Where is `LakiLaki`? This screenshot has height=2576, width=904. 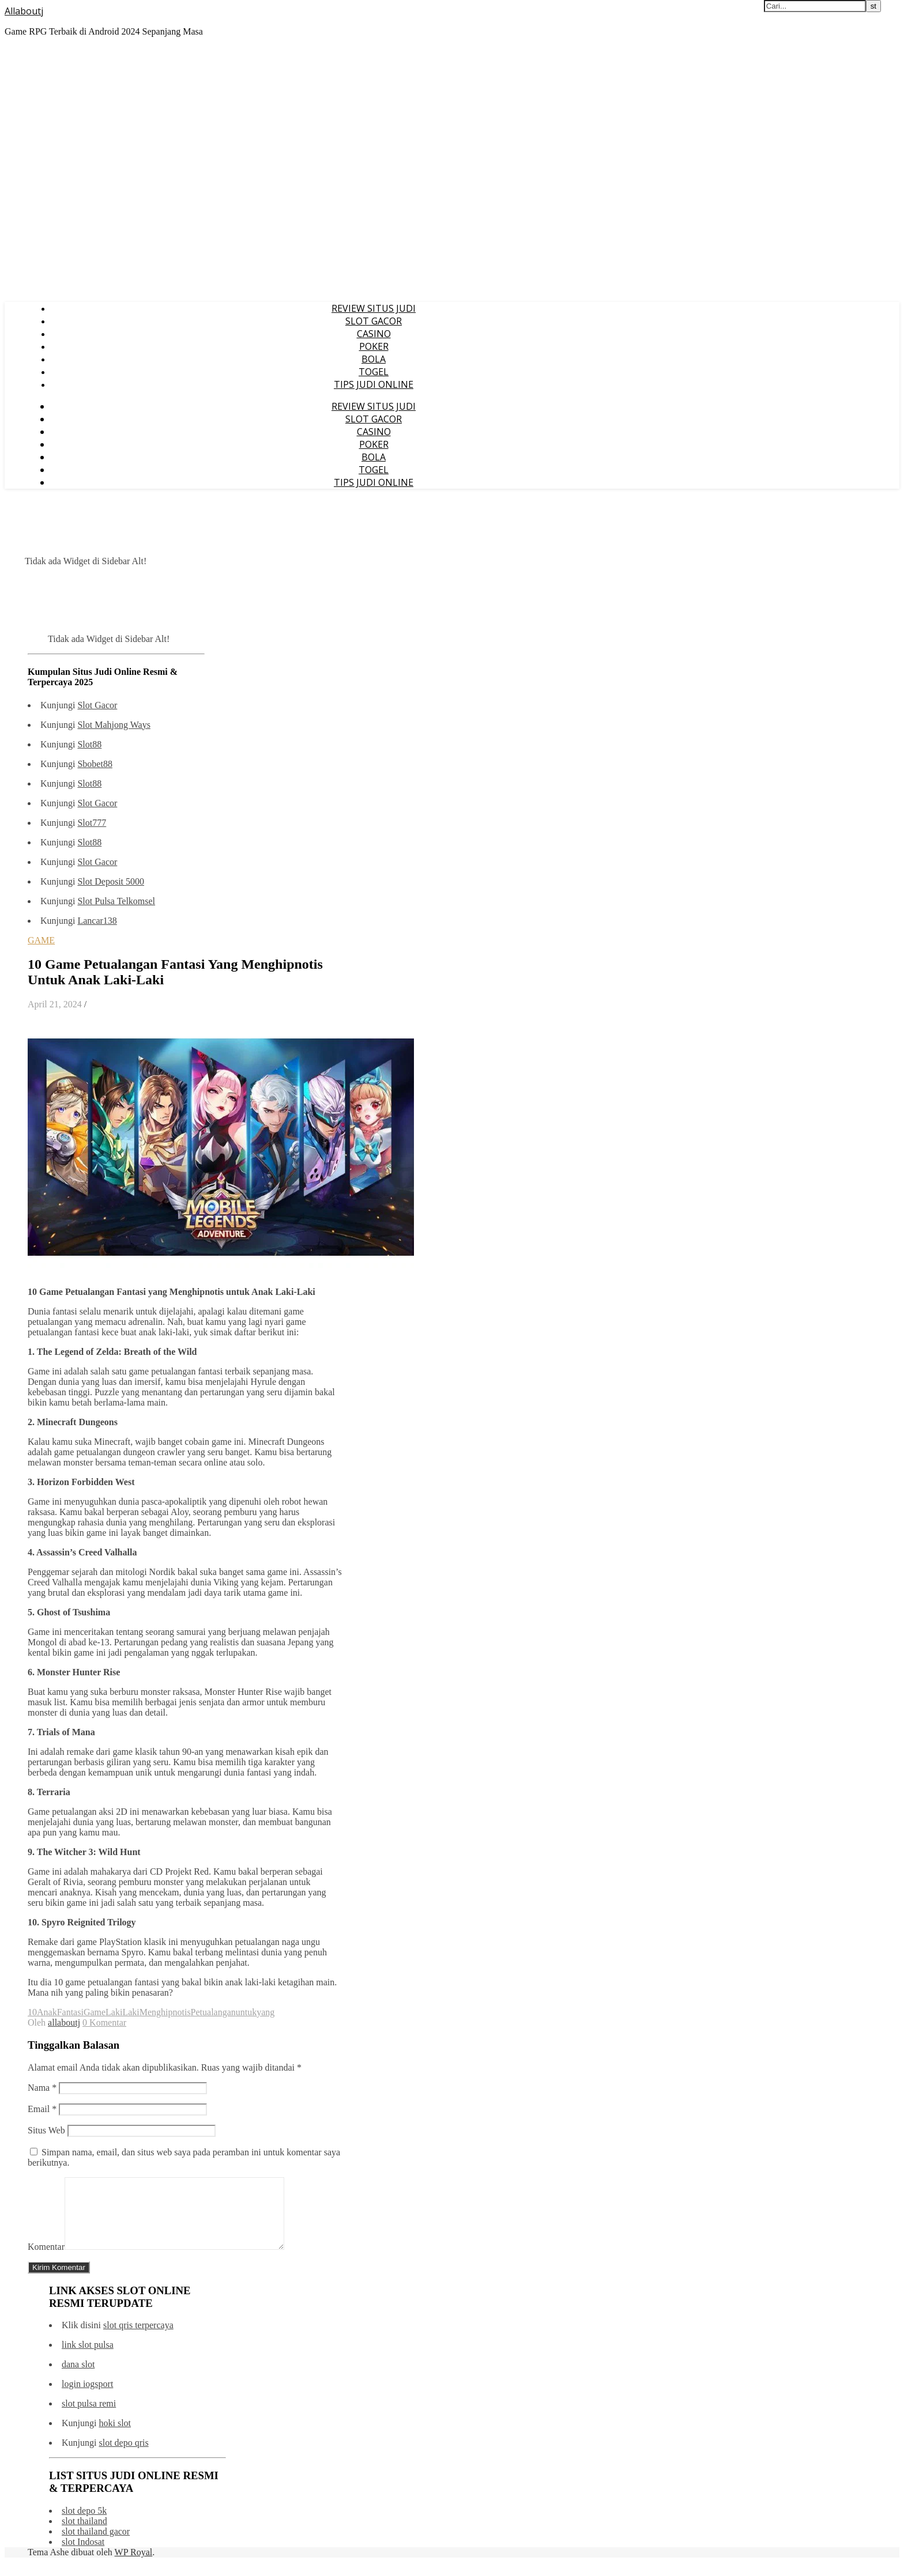 LakiLaki is located at coordinates (123, 2012).